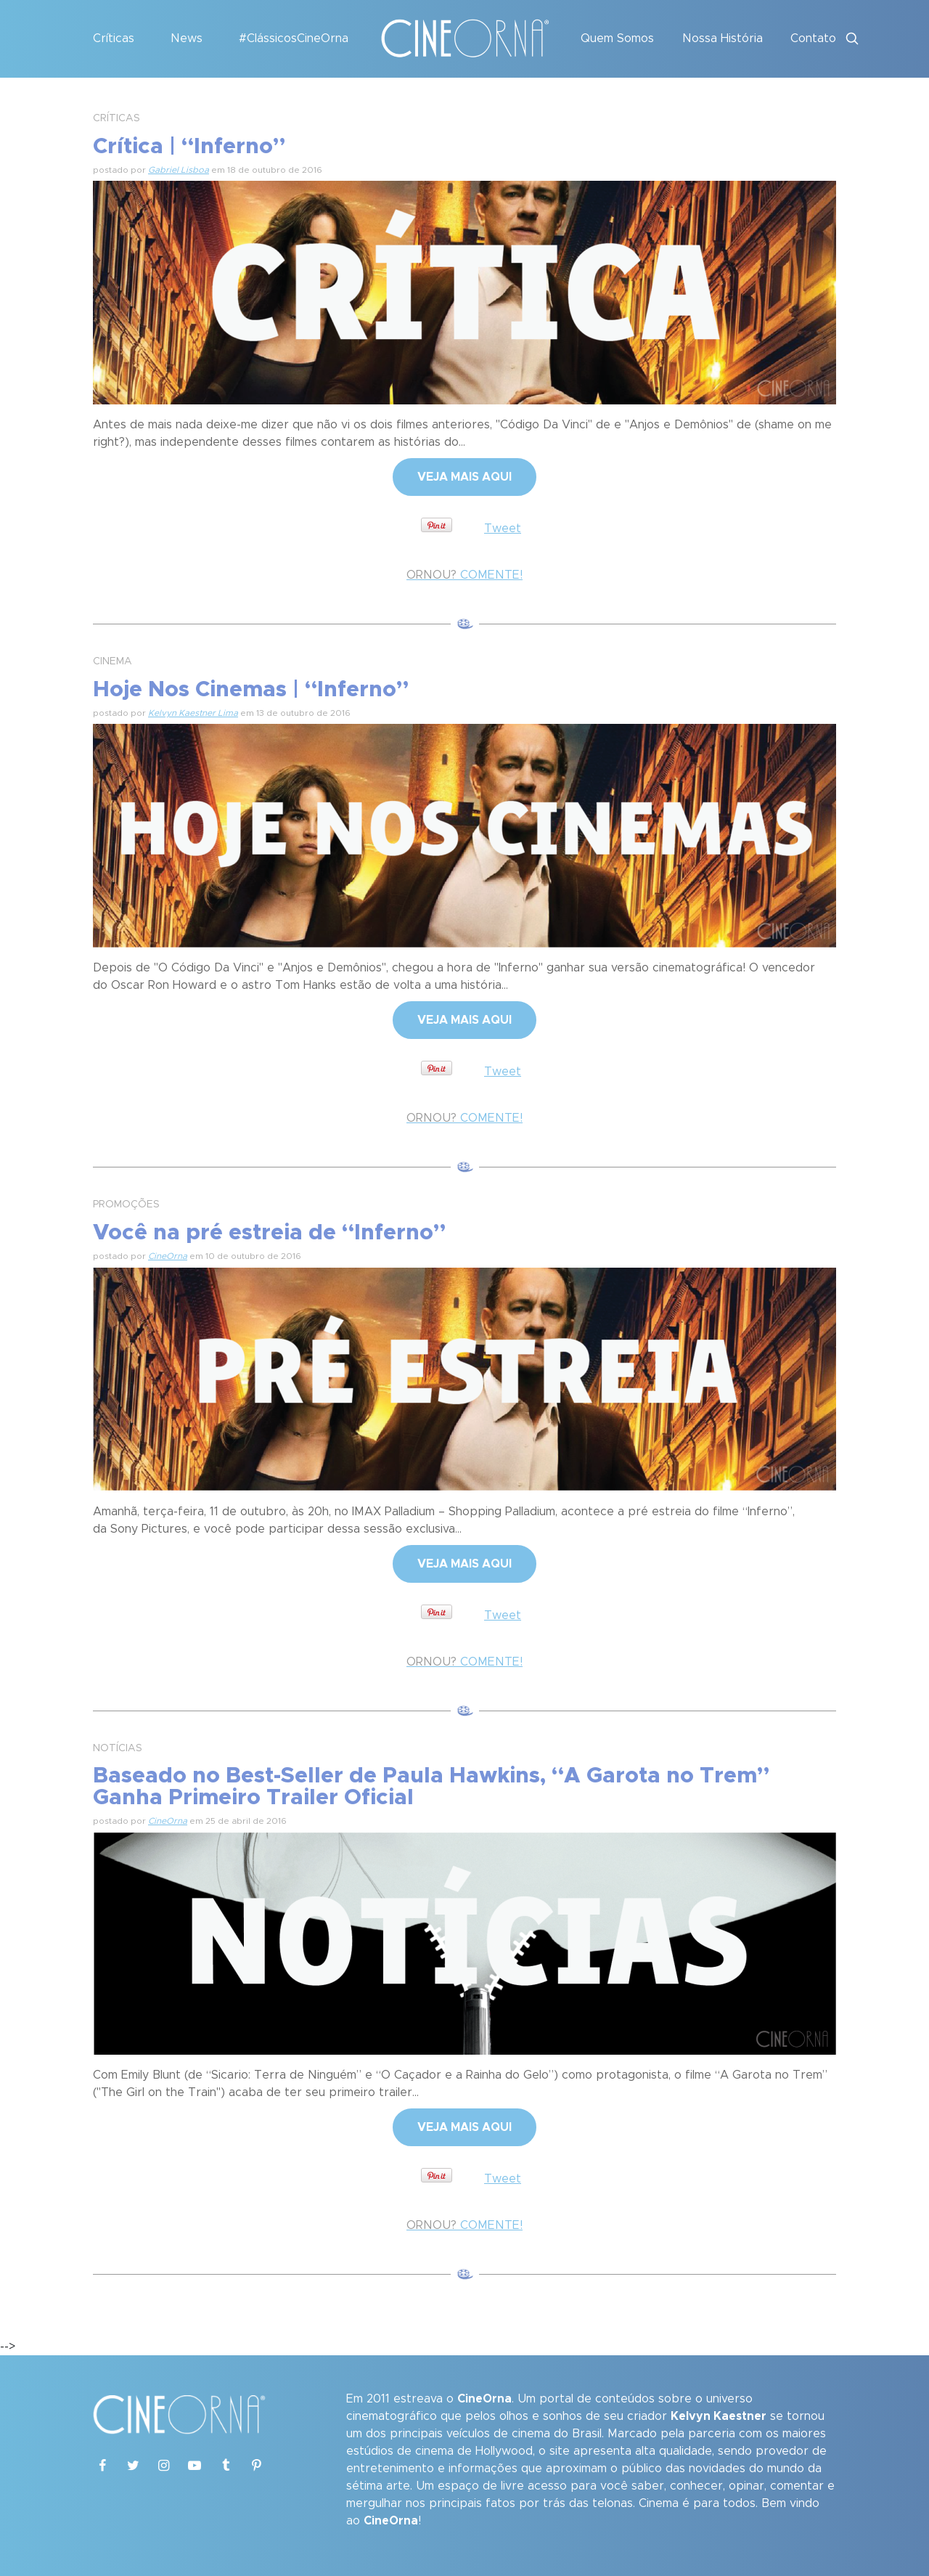  I want to click on Hoje Nos Cinemas | “Inferno”, so click(251, 690).